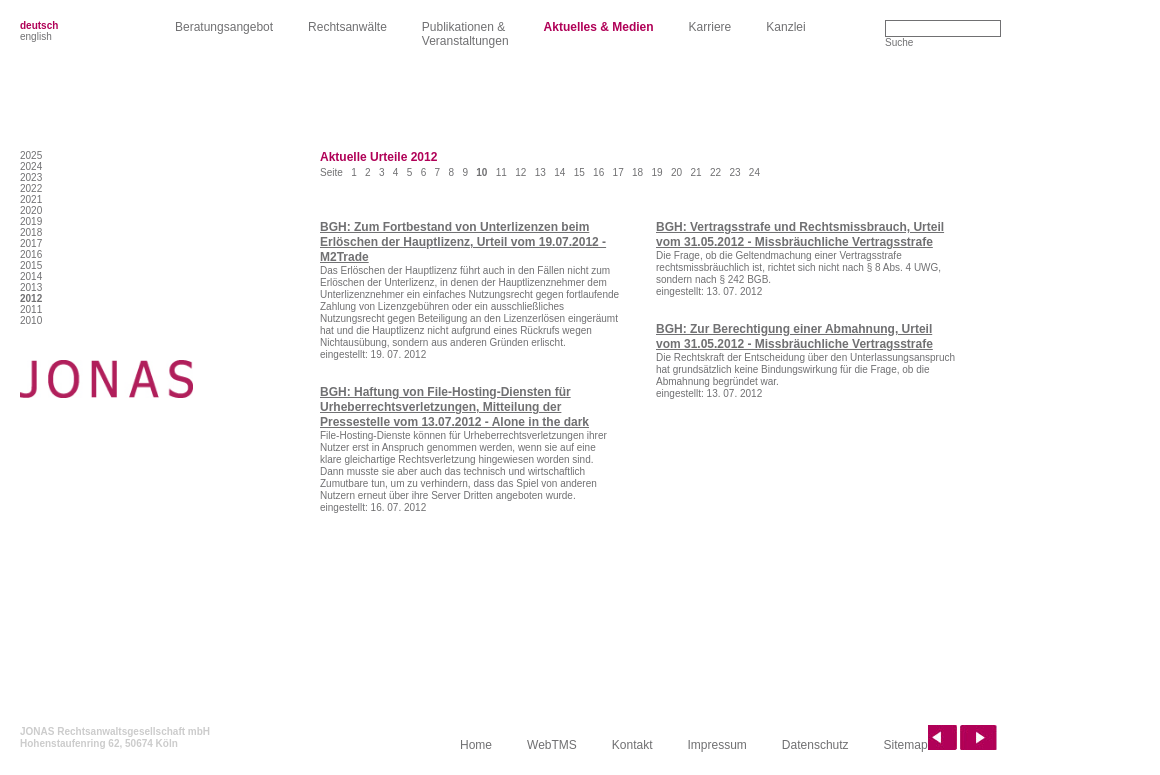  Describe the element at coordinates (501, 172) in the screenshot. I see `11` at that location.